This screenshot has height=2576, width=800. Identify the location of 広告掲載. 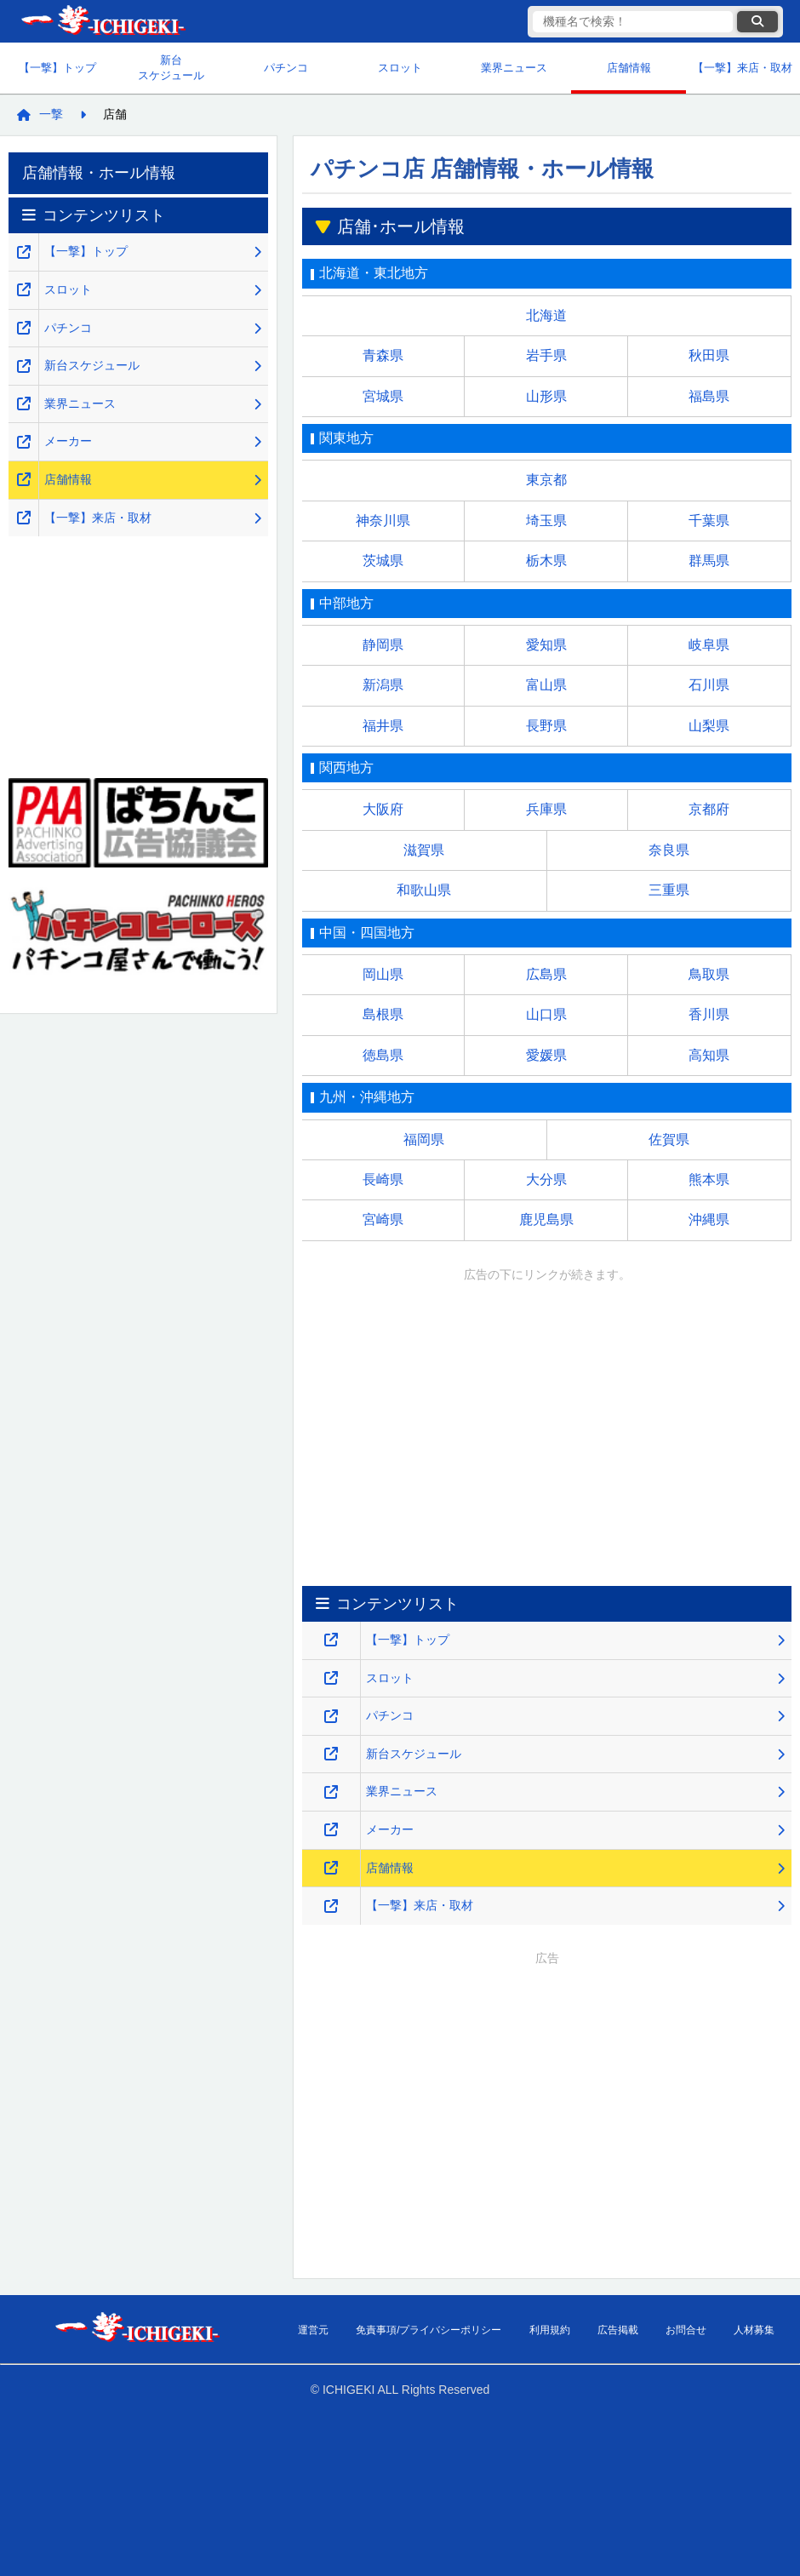
(617, 2330).